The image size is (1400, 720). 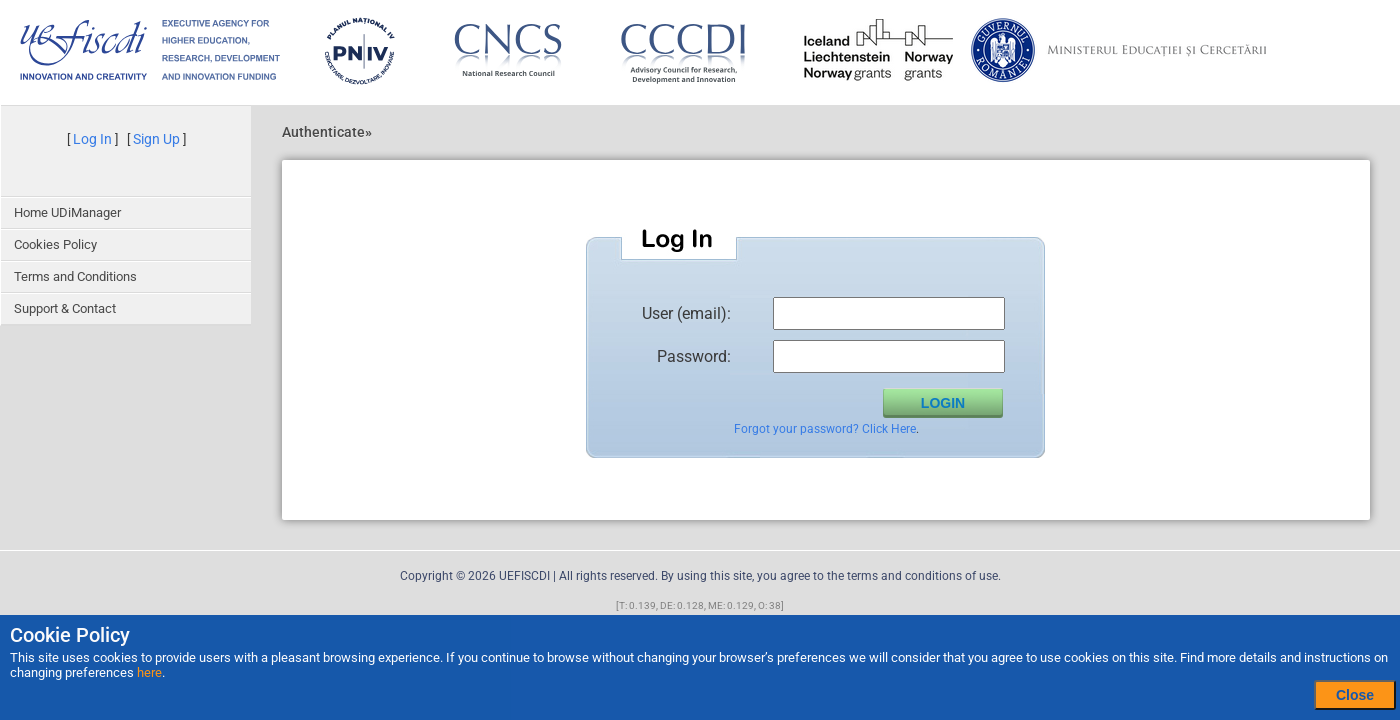 What do you see at coordinates (524, 576) in the screenshot?
I see `UEFISCDI` at bounding box center [524, 576].